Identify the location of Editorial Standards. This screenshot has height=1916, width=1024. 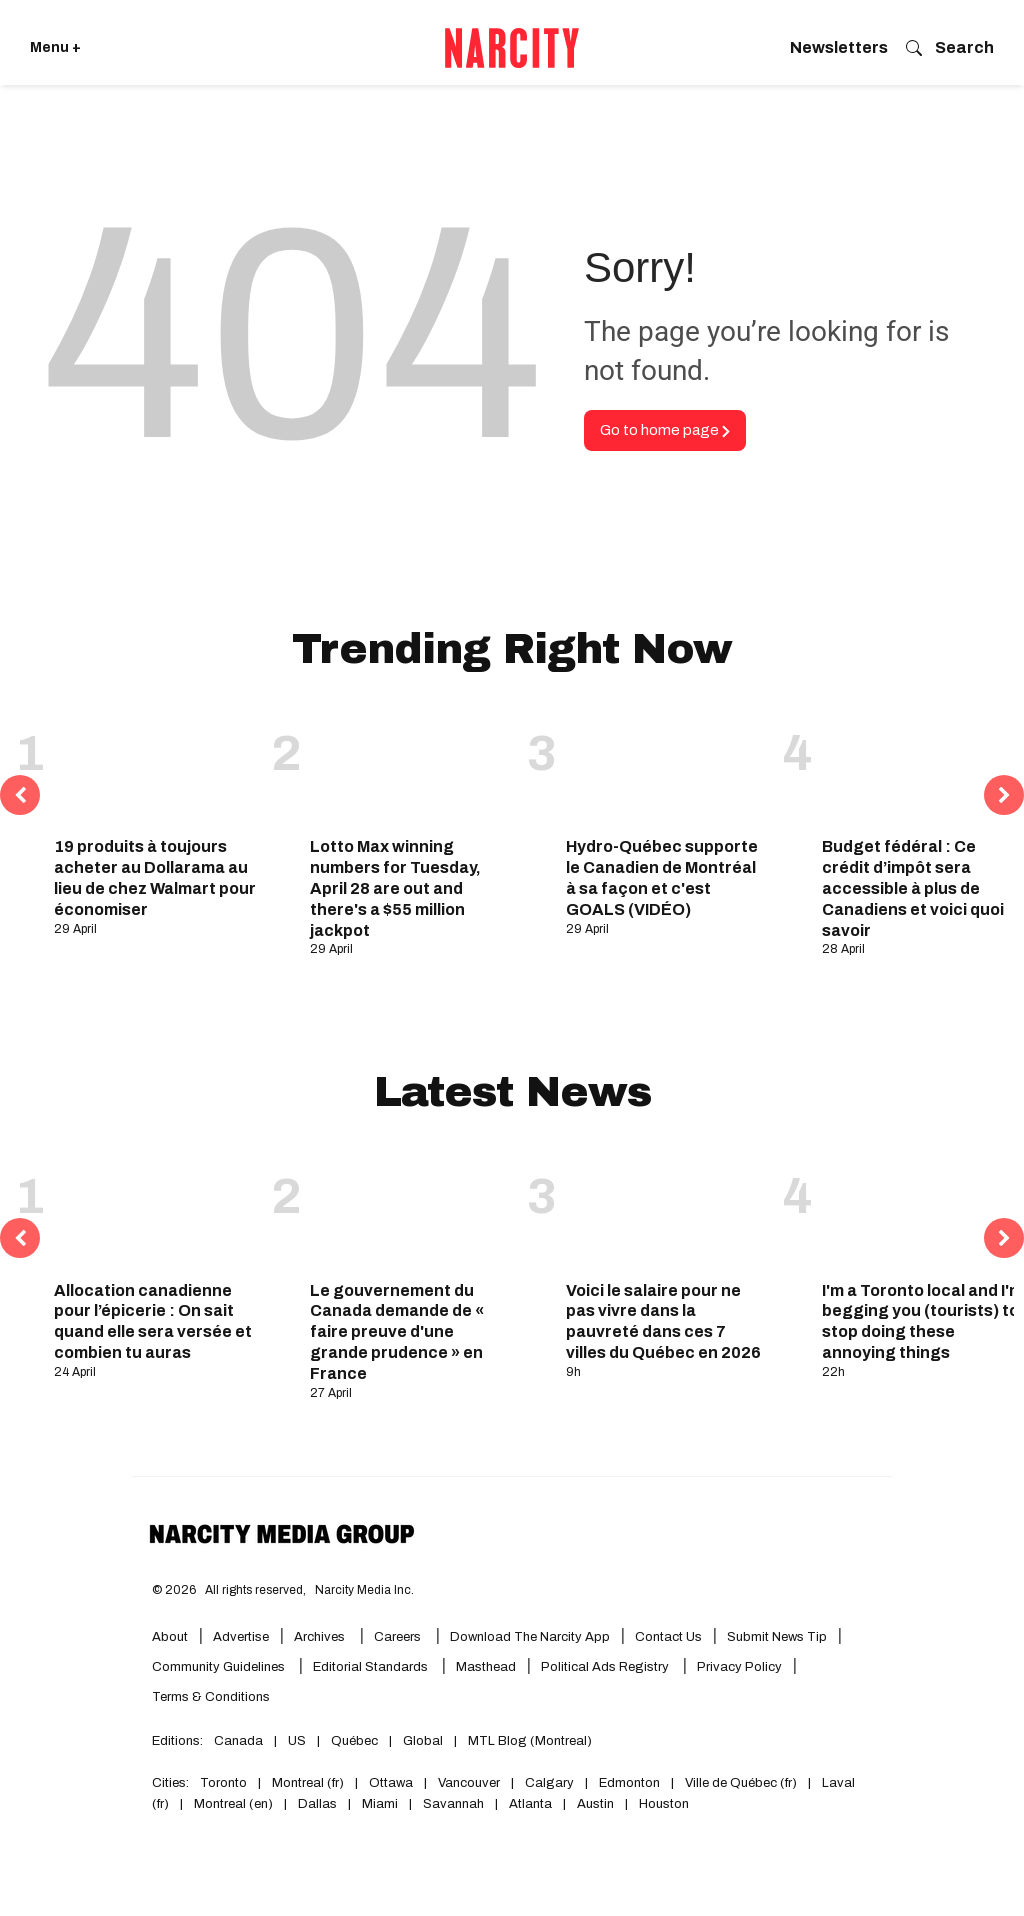
(372, 1667).